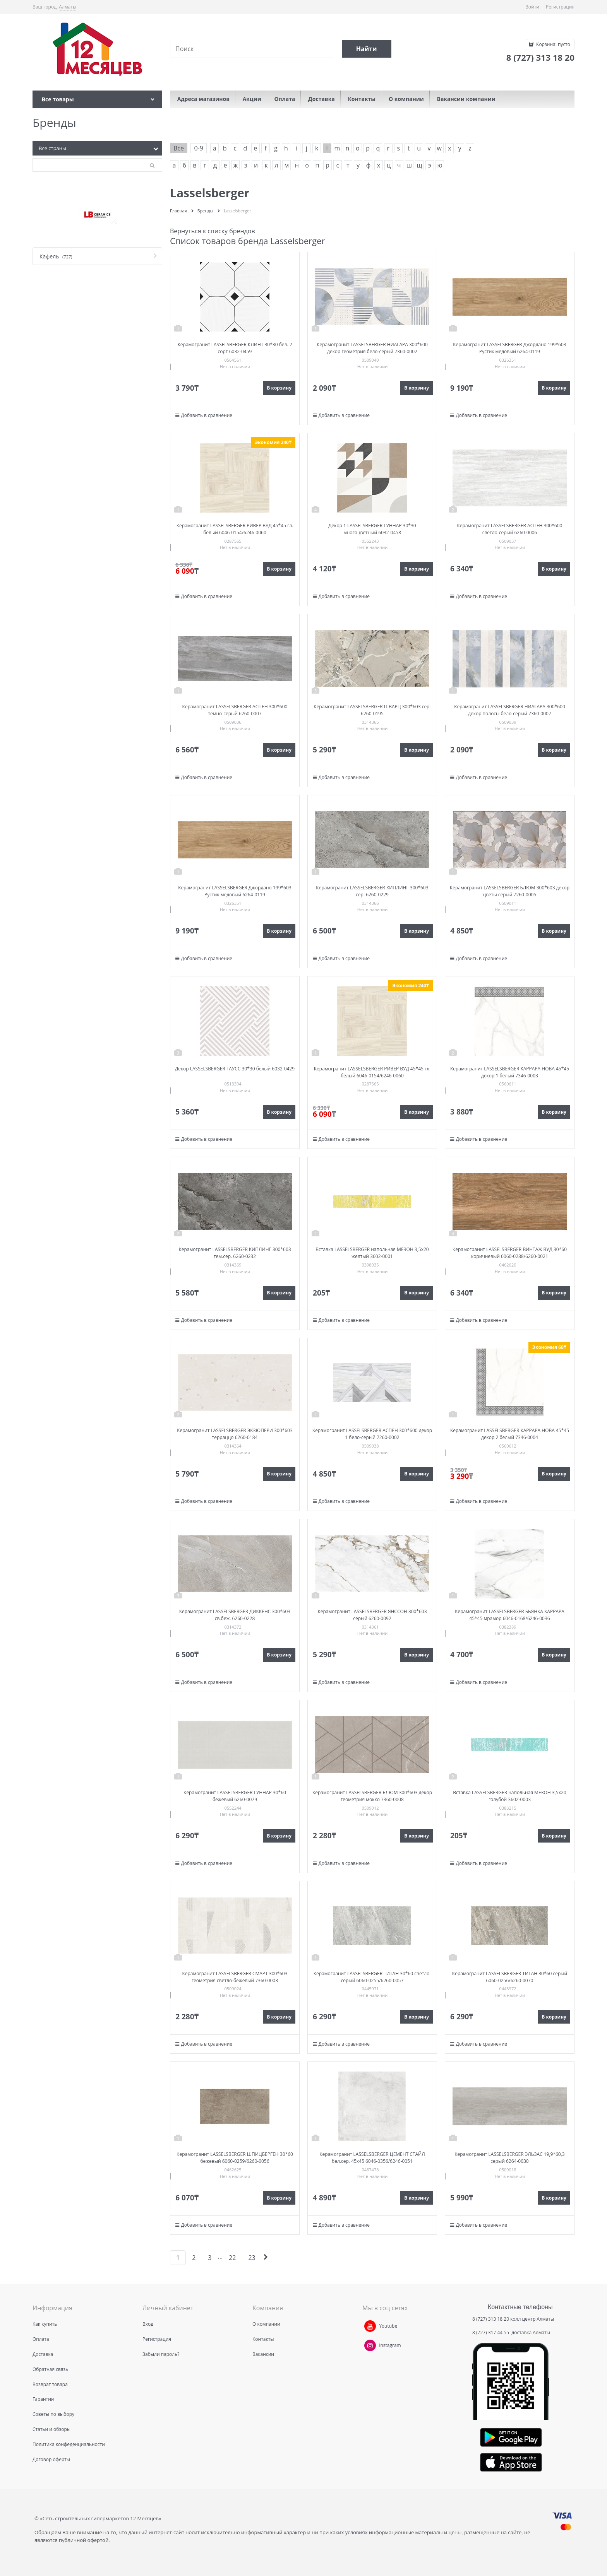  What do you see at coordinates (490, 2319) in the screenshot?
I see `8 (727) 313 18 20` at bounding box center [490, 2319].